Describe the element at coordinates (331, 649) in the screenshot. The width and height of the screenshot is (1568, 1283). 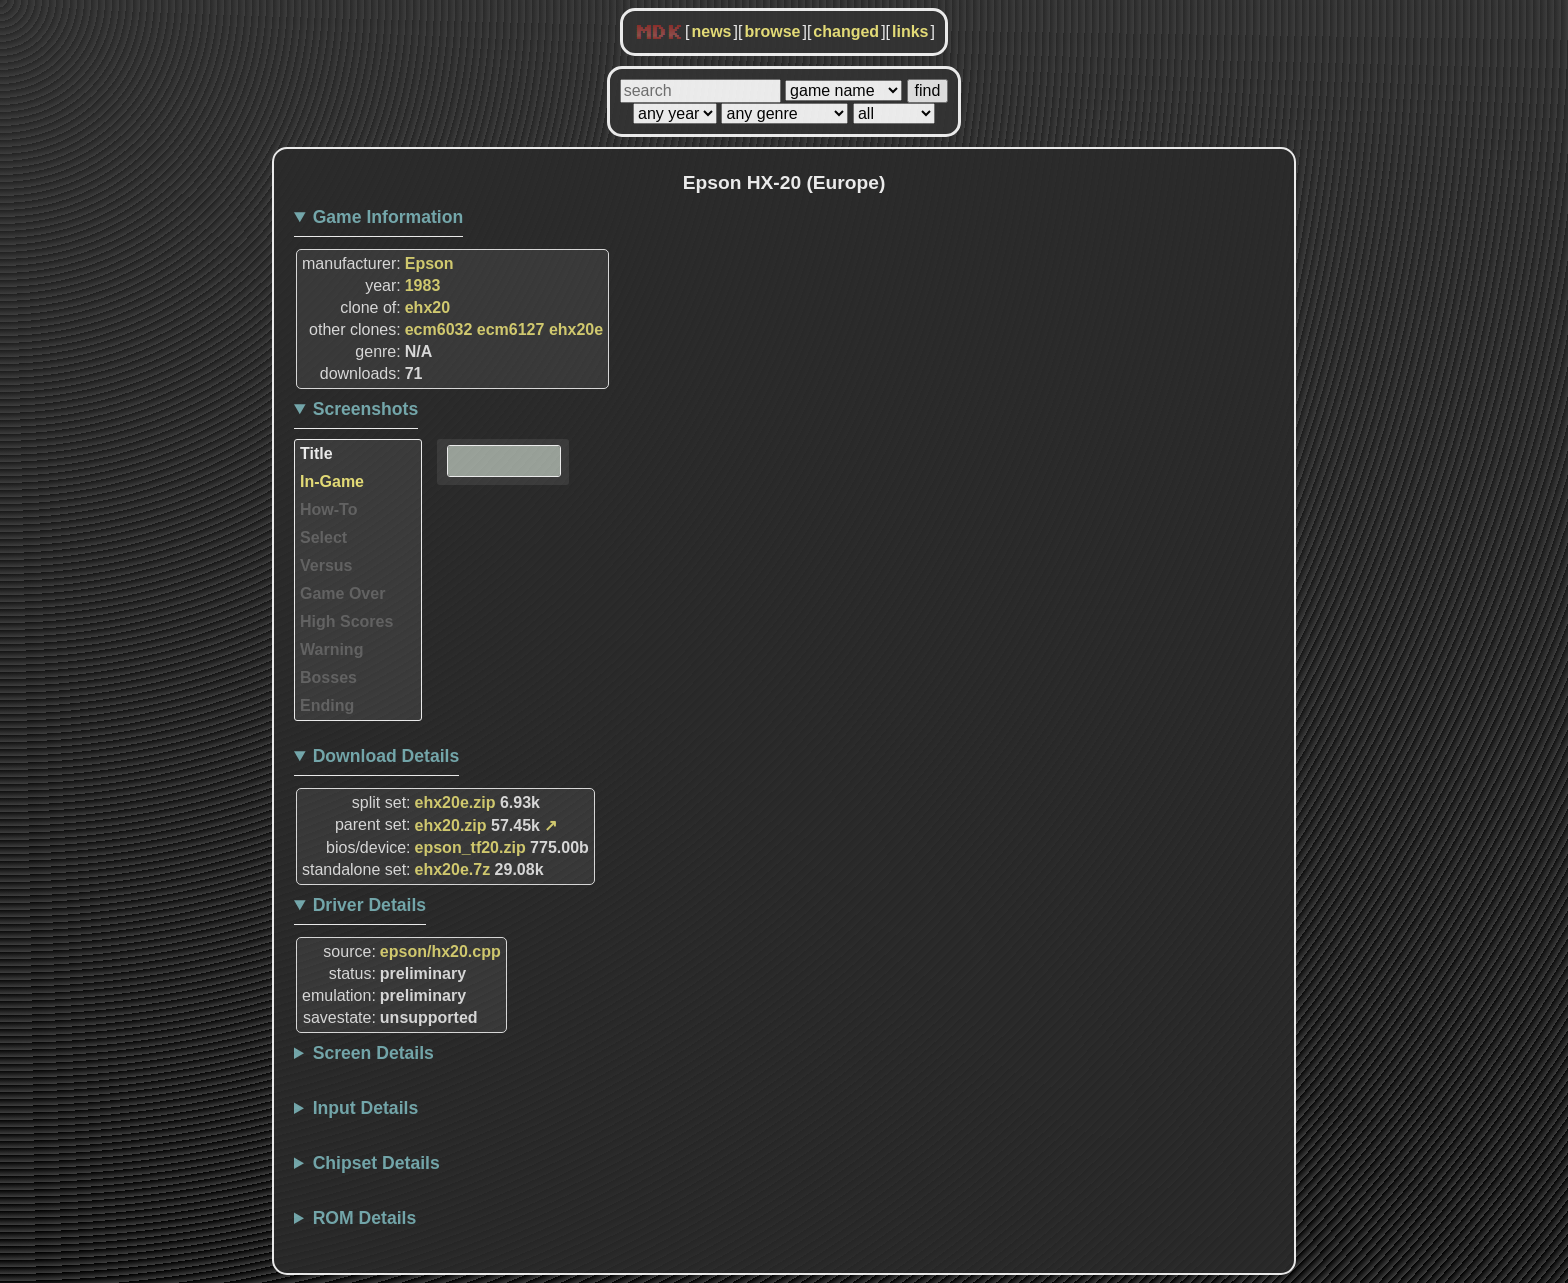
I see `Warning` at that location.